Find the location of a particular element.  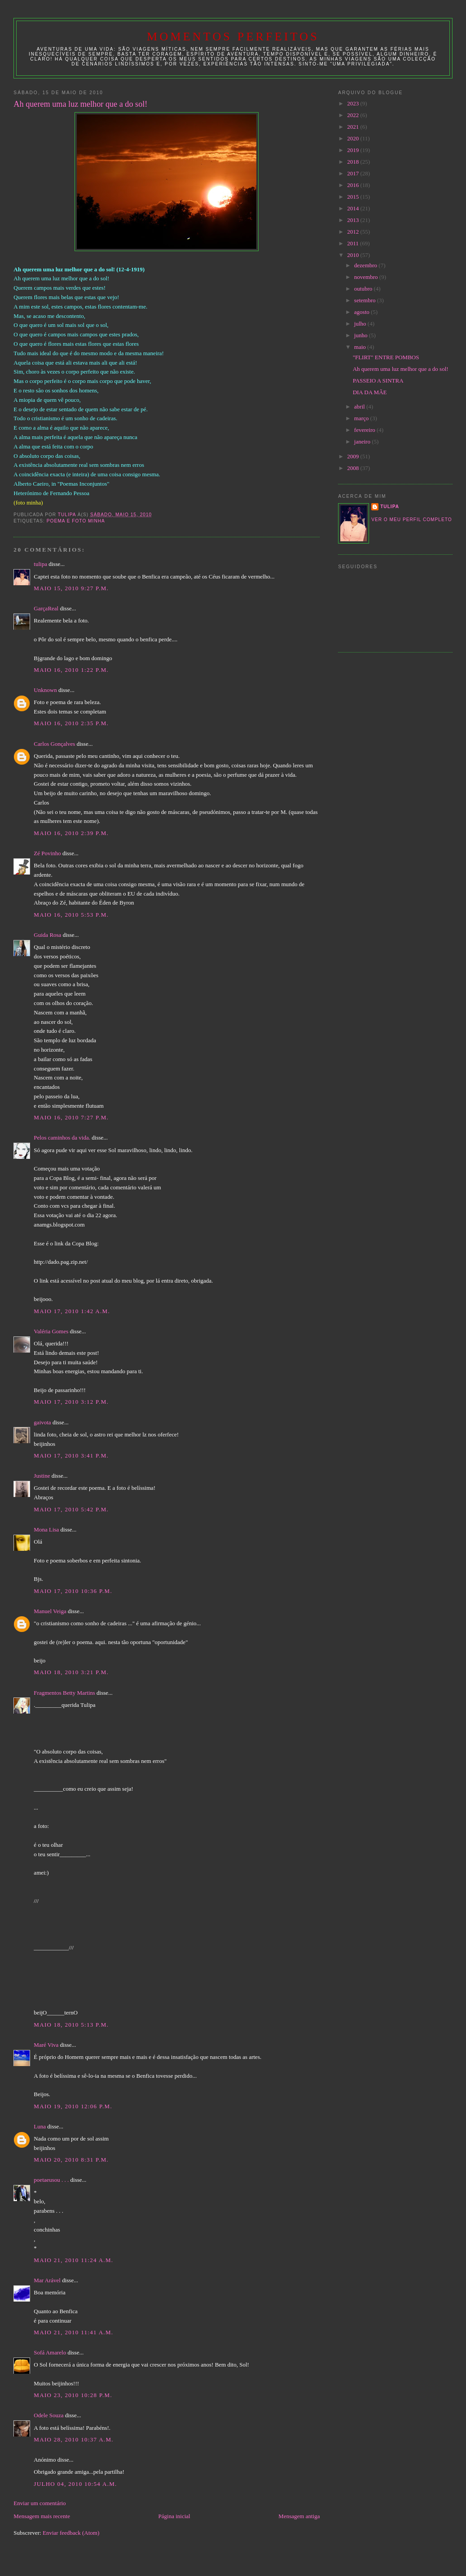

Enviar um comentário is located at coordinates (39, 2503).